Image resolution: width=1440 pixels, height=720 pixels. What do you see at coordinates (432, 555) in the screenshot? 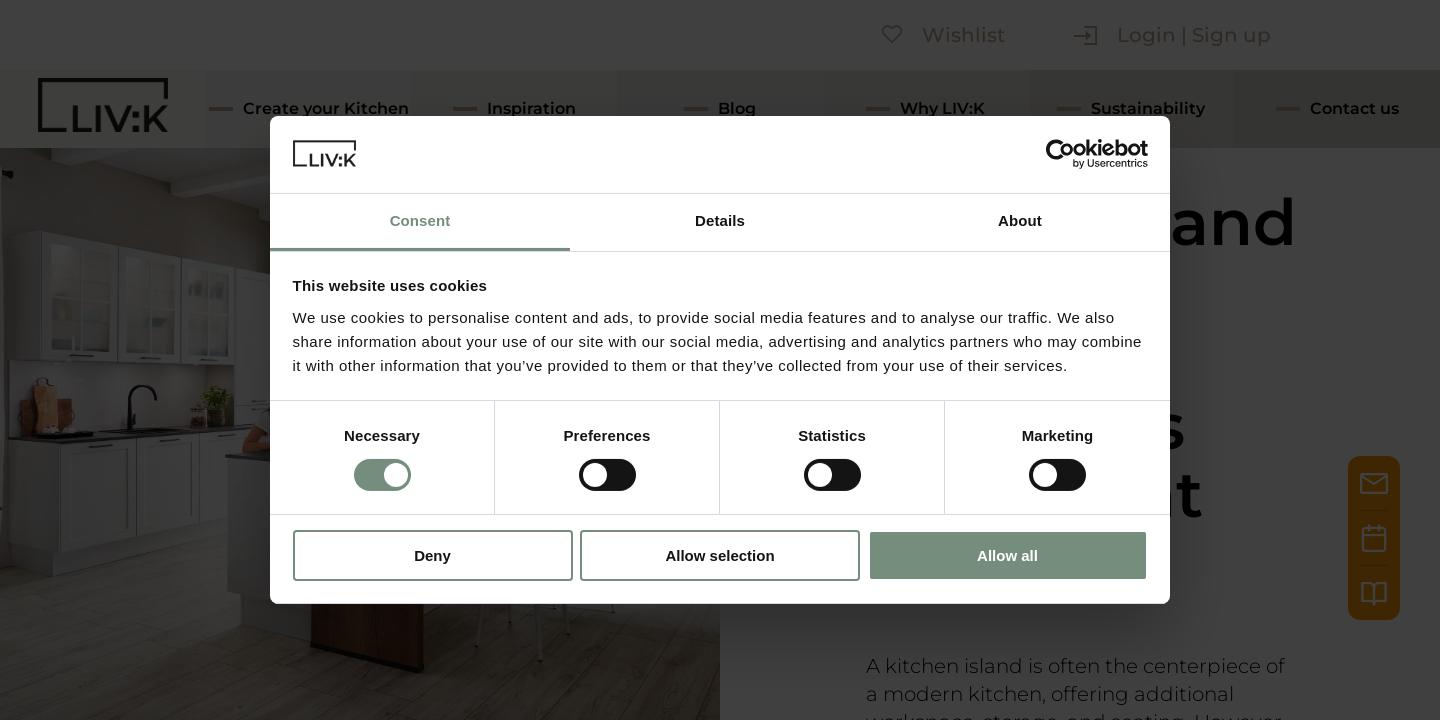
I see `Deny` at bounding box center [432, 555].